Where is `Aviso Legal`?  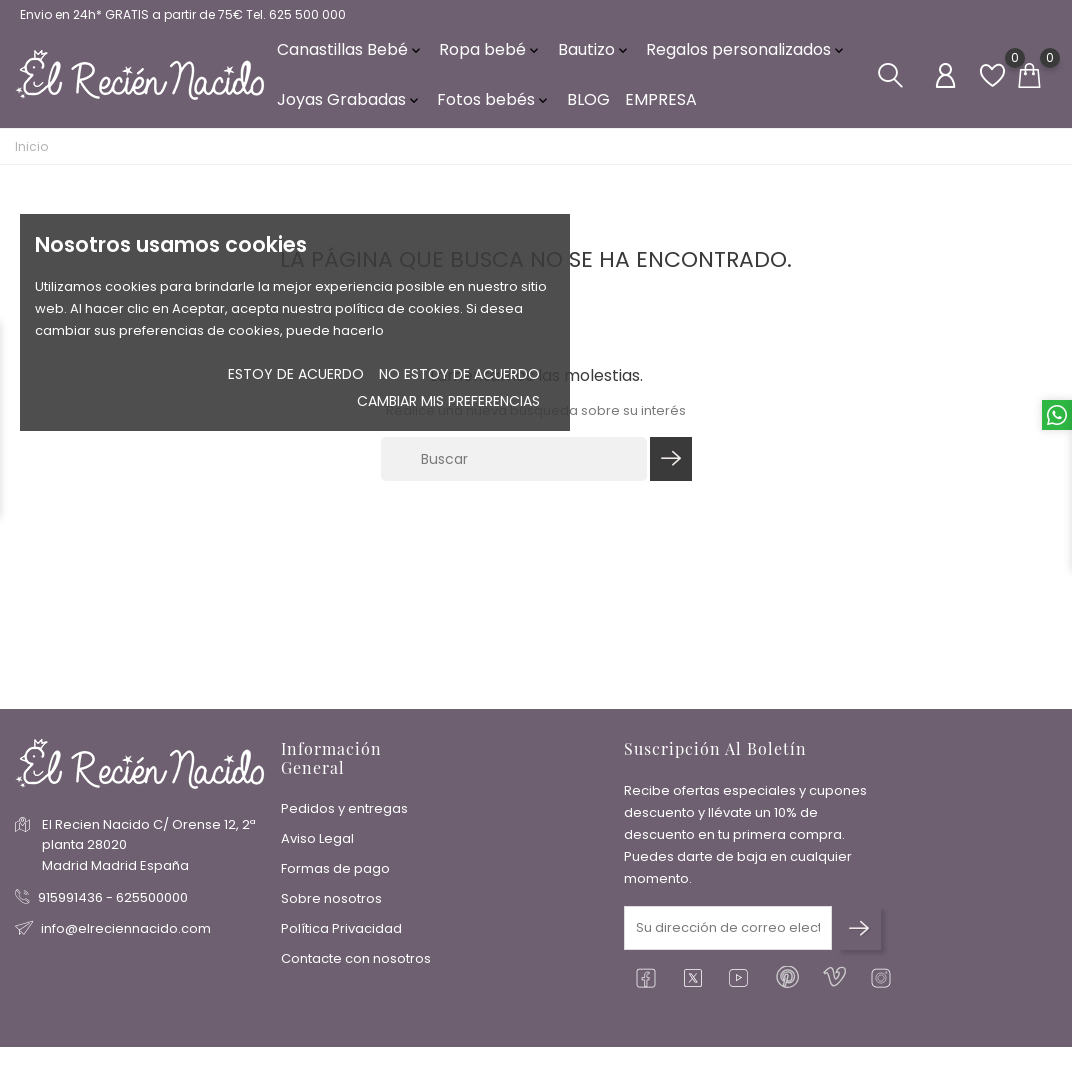
Aviso Legal is located at coordinates (317, 844).